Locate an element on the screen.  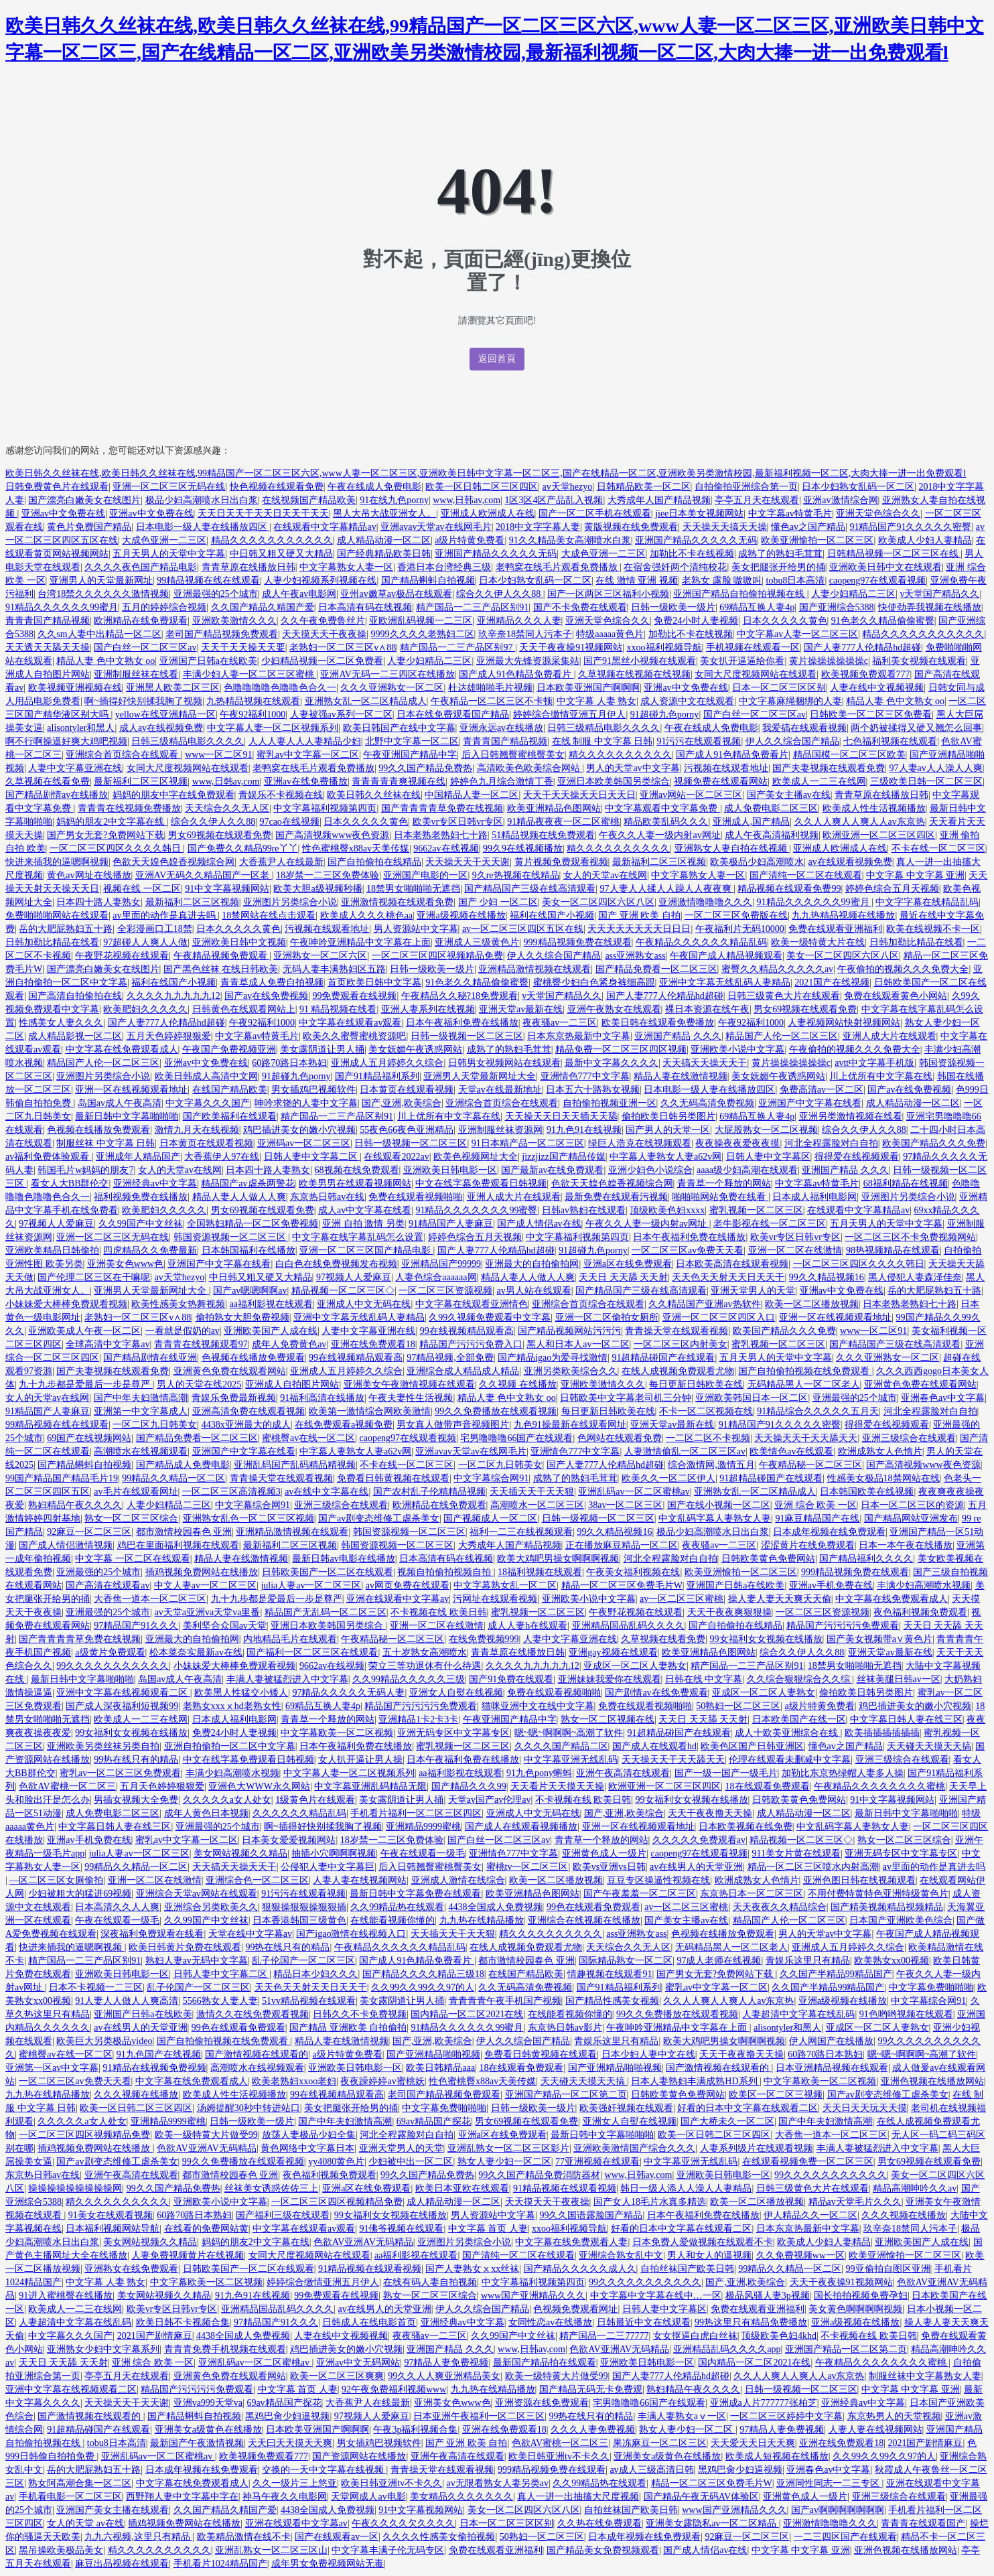
精品国产污污污污免费观看 is located at coordinates (842, 1626).